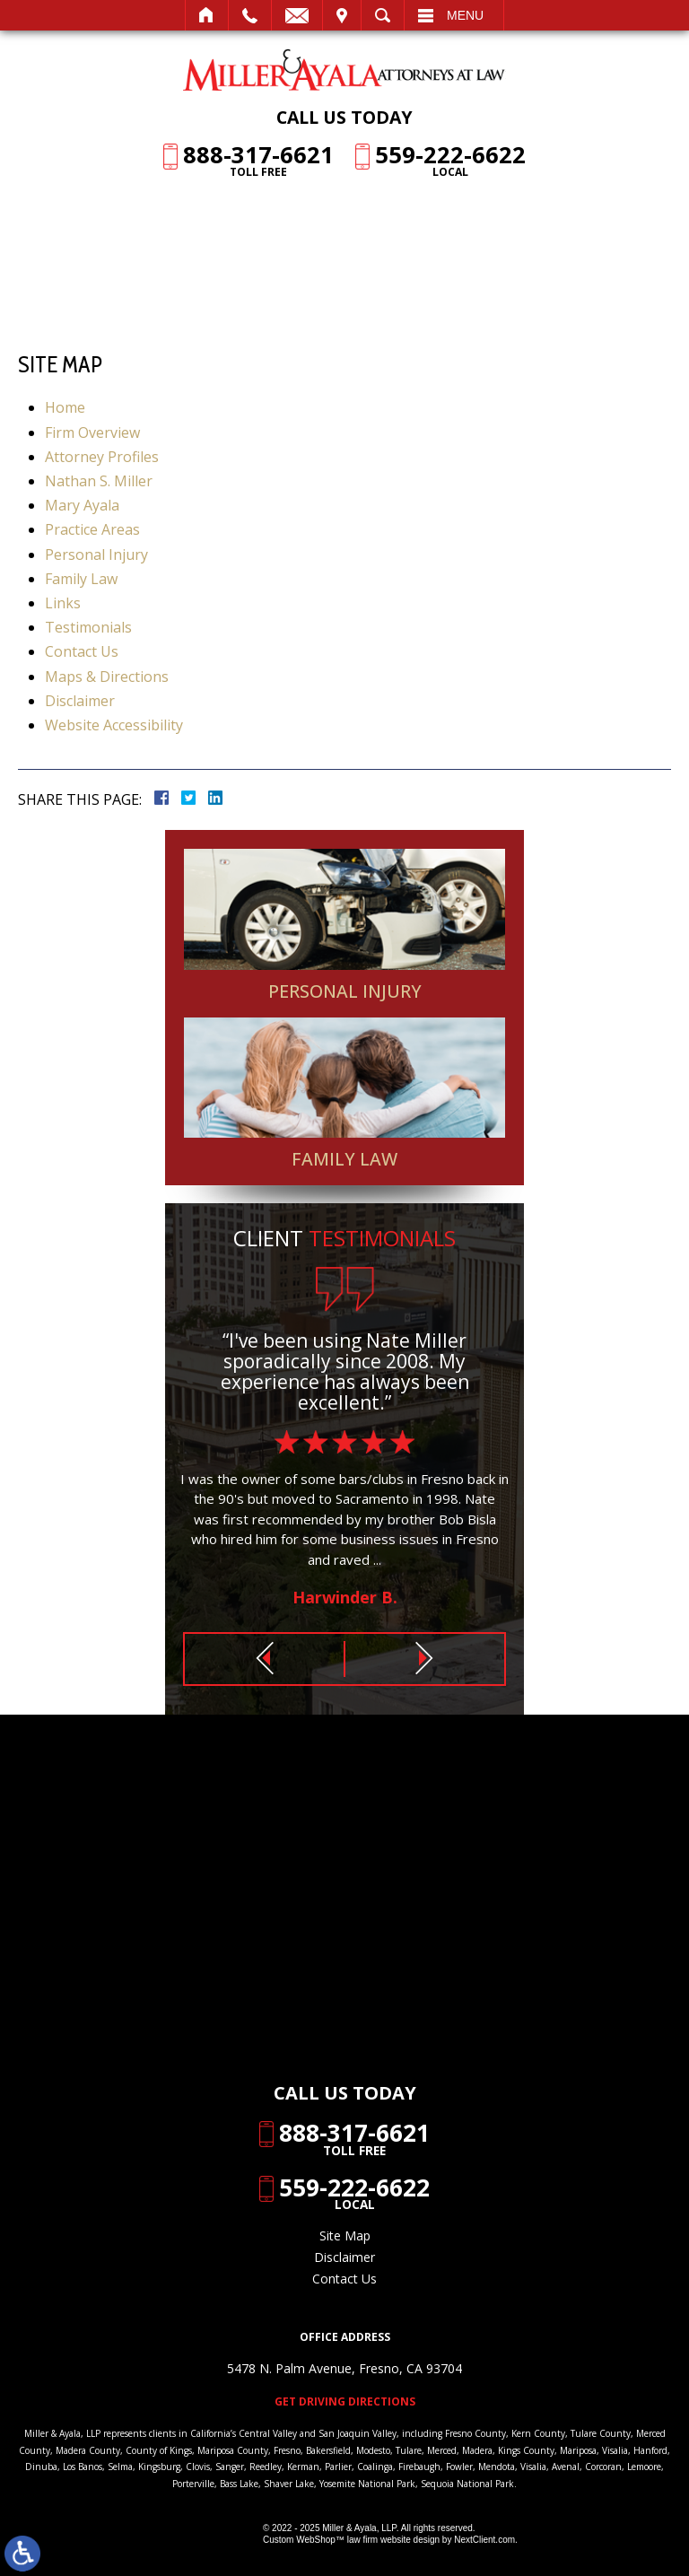 The height and width of the screenshot is (2576, 689). I want to click on Family Law, so click(81, 579).